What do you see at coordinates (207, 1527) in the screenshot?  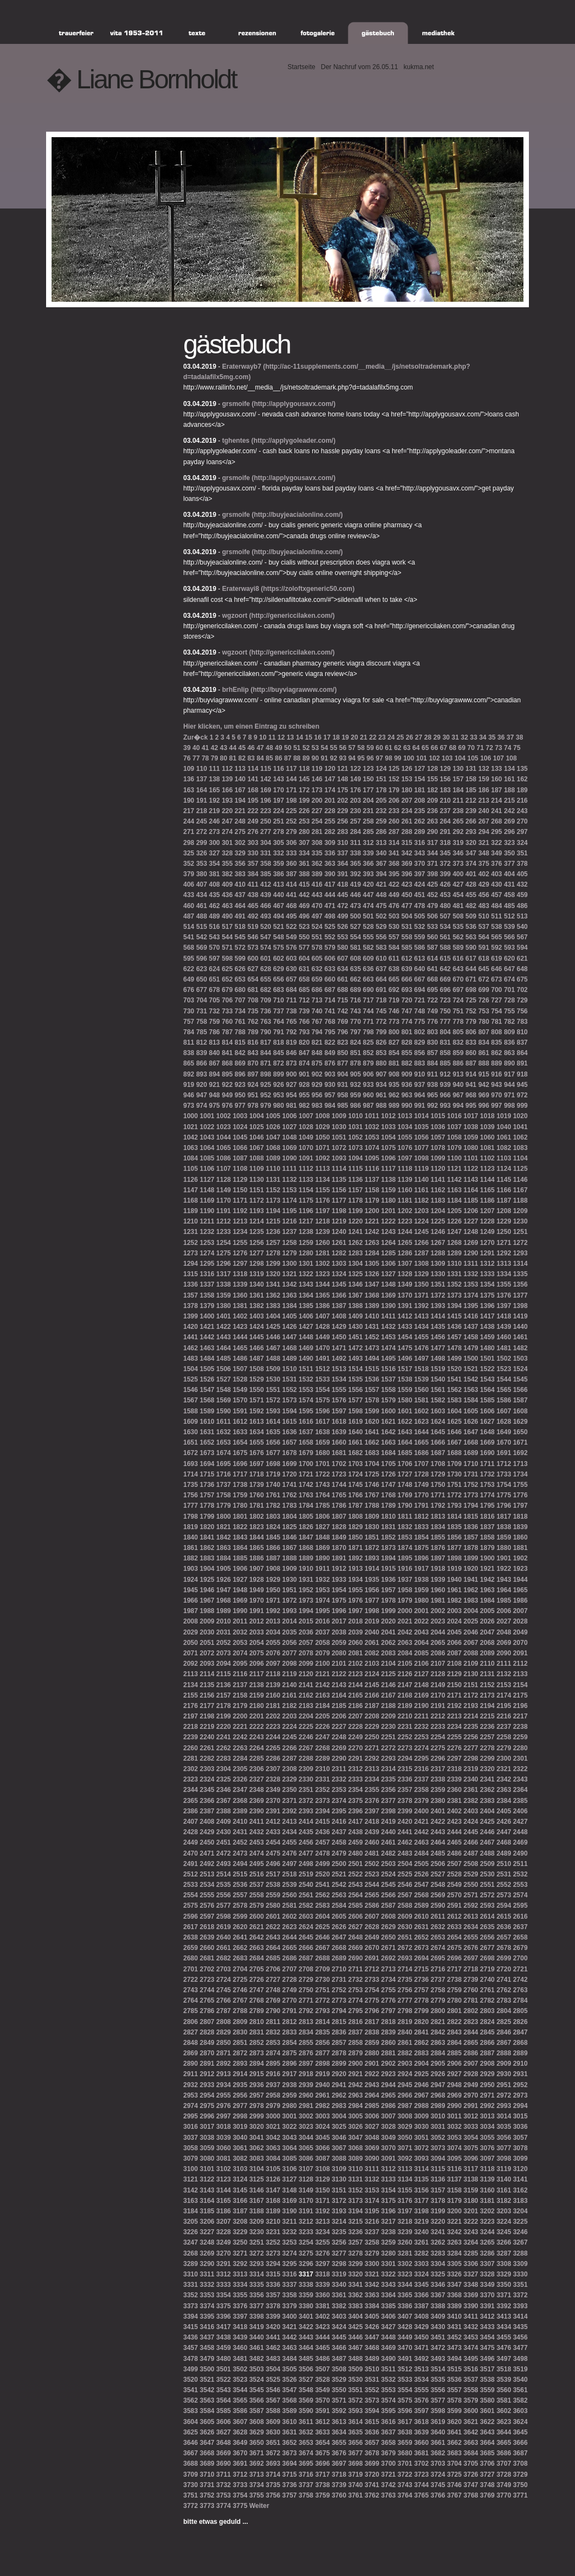 I see `1820` at bounding box center [207, 1527].